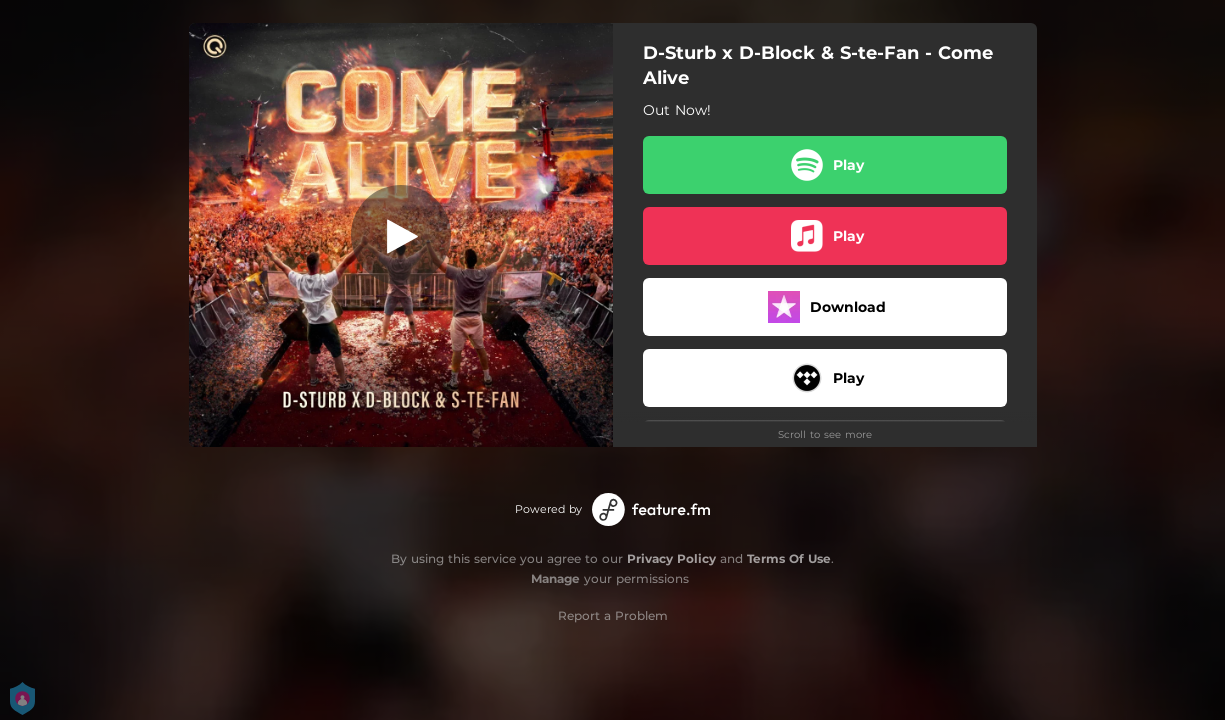  What do you see at coordinates (555, 578) in the screenshot?
I see `Manage` at bounding box center [555, 578].